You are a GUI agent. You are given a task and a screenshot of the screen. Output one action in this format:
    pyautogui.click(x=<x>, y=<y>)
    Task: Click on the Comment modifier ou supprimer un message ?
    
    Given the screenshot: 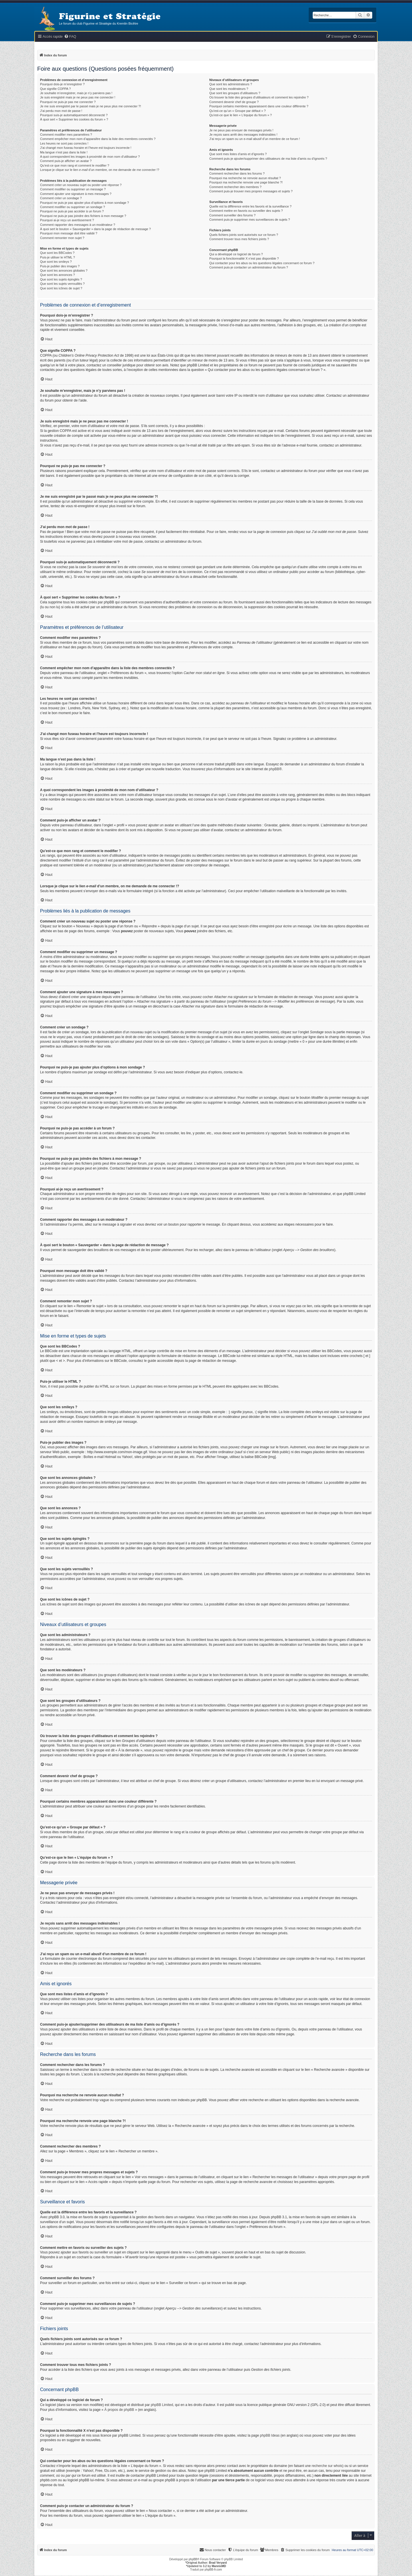 What is the action you would take?
    pyautogui.click(x=73, y=189)
    